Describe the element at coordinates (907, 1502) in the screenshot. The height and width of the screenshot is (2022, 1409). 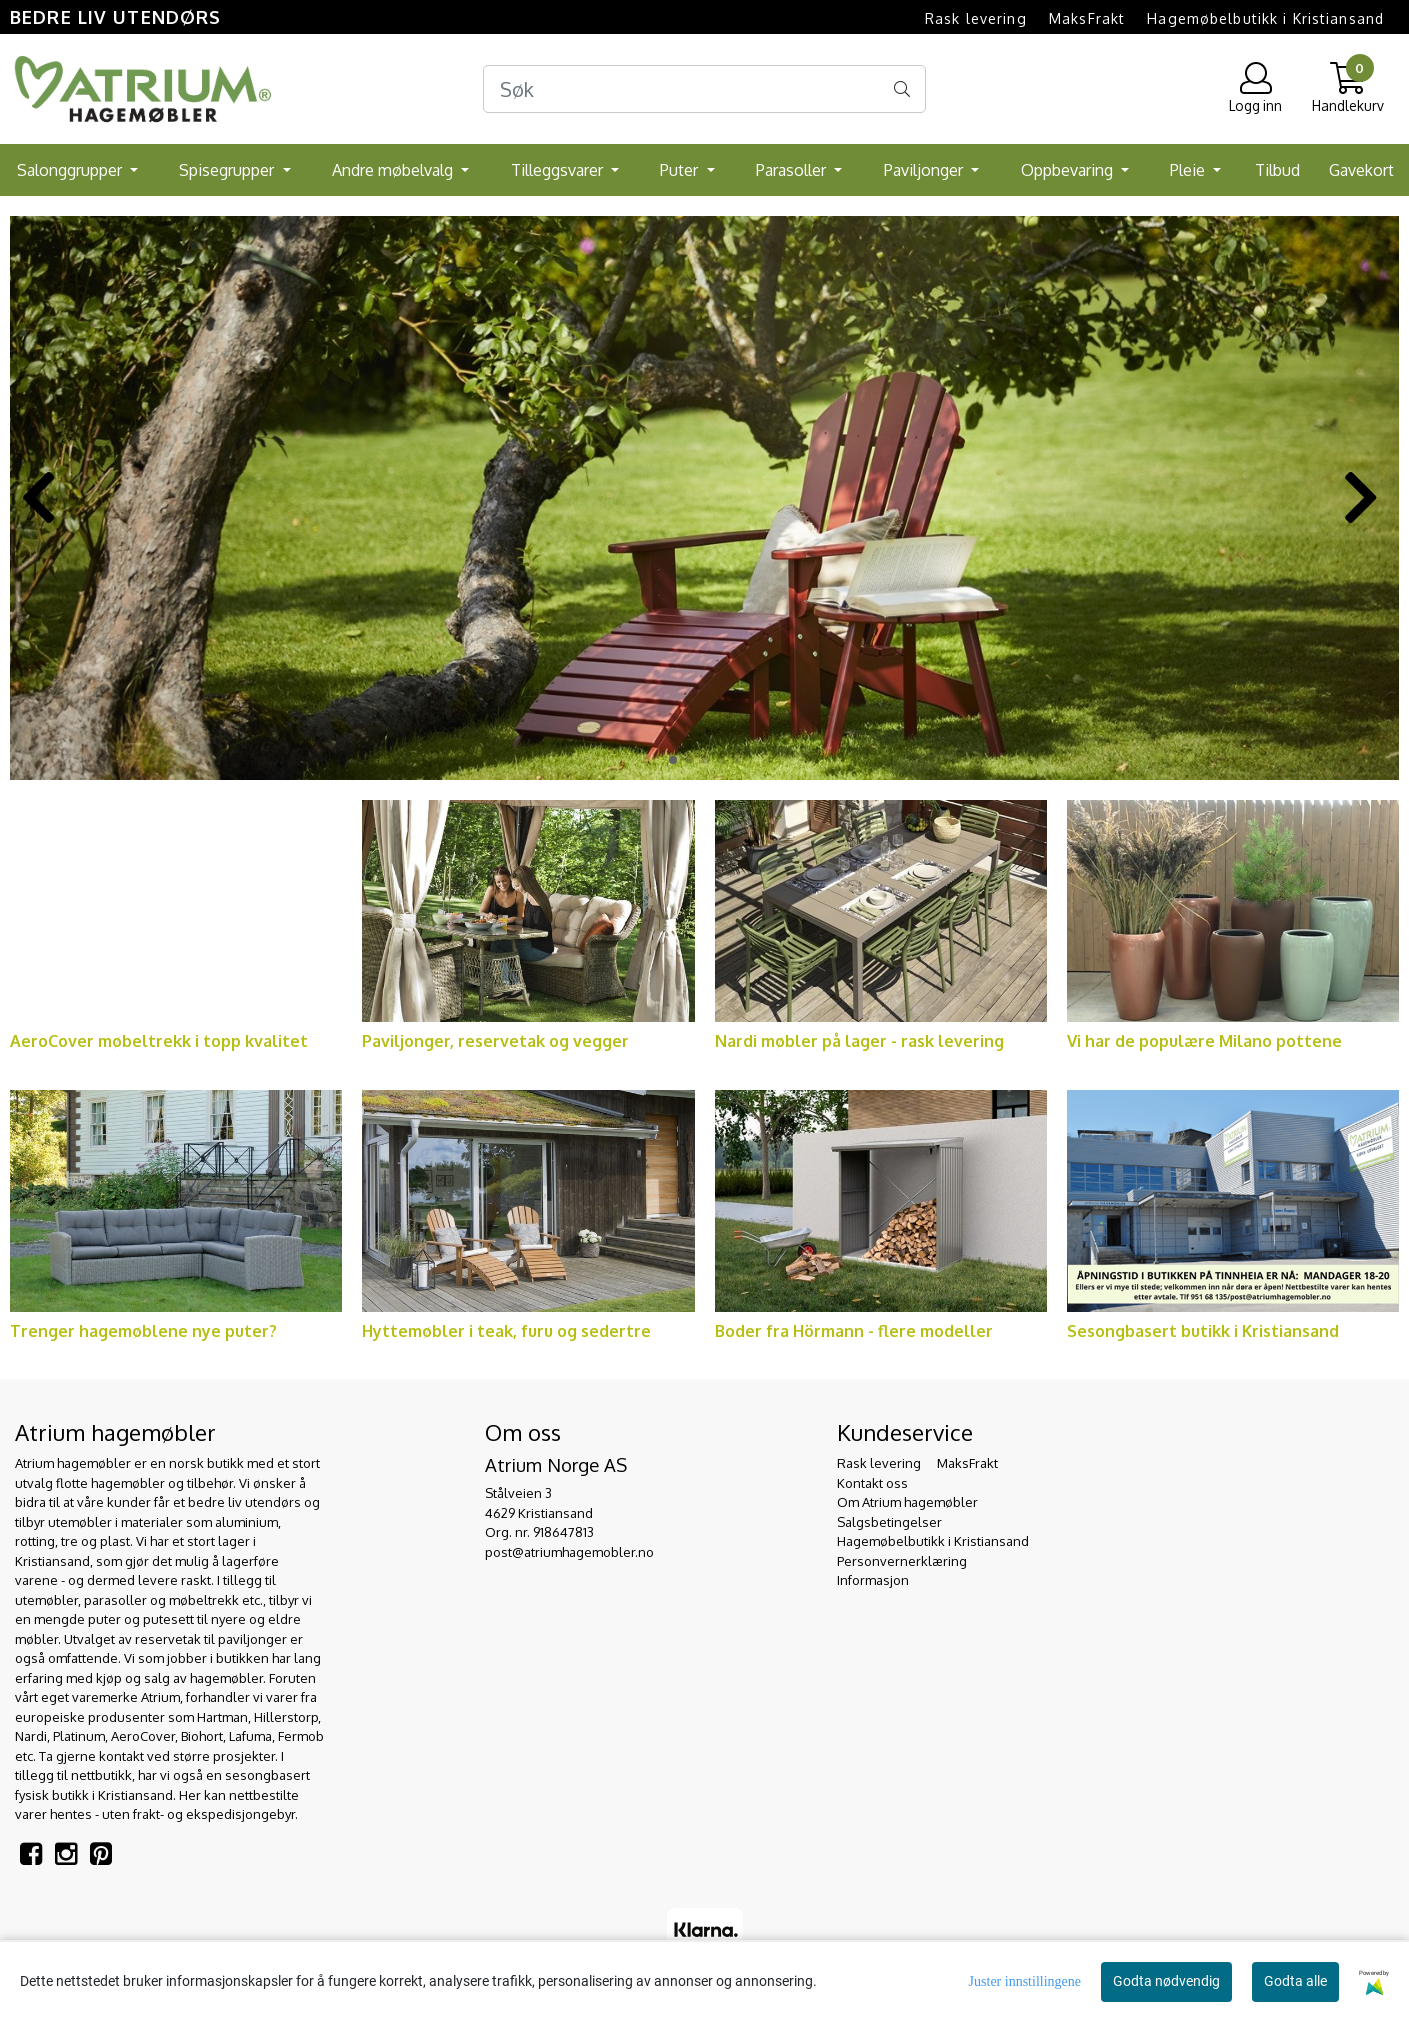
I see `Om Atrium hagemøbler` at that location.